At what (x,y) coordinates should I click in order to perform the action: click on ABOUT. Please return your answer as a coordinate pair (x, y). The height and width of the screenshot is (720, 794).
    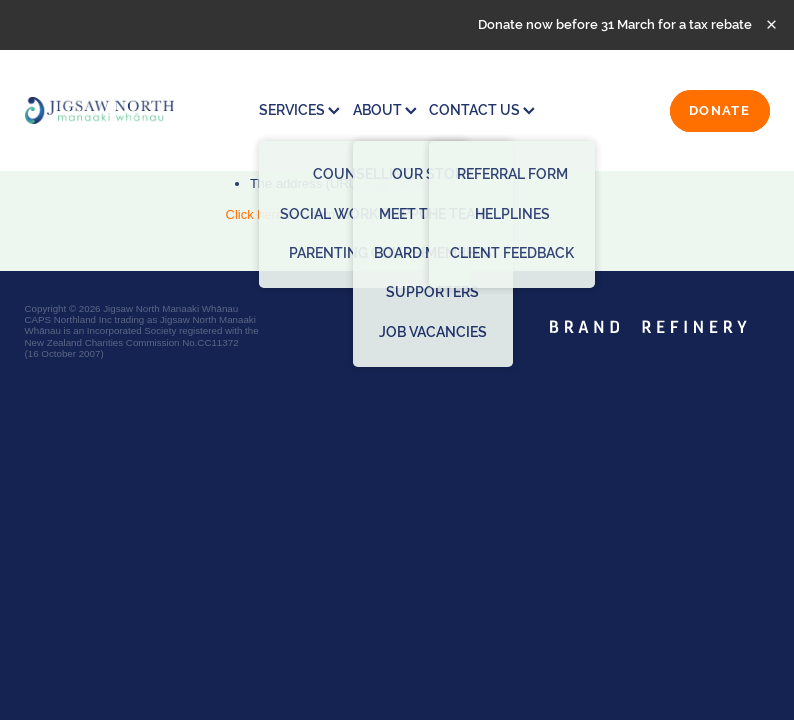
    Looking at the image, I should click on (385, 110).